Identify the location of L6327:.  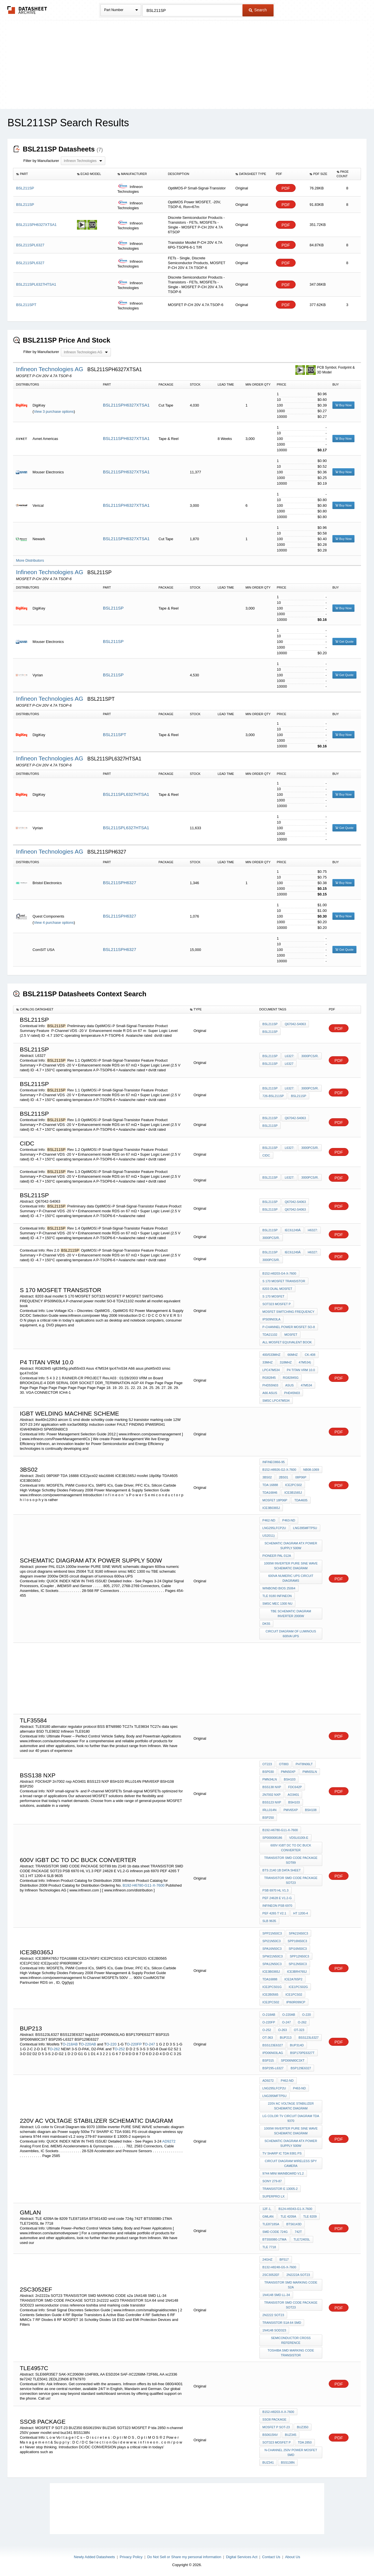
(289, 1056).